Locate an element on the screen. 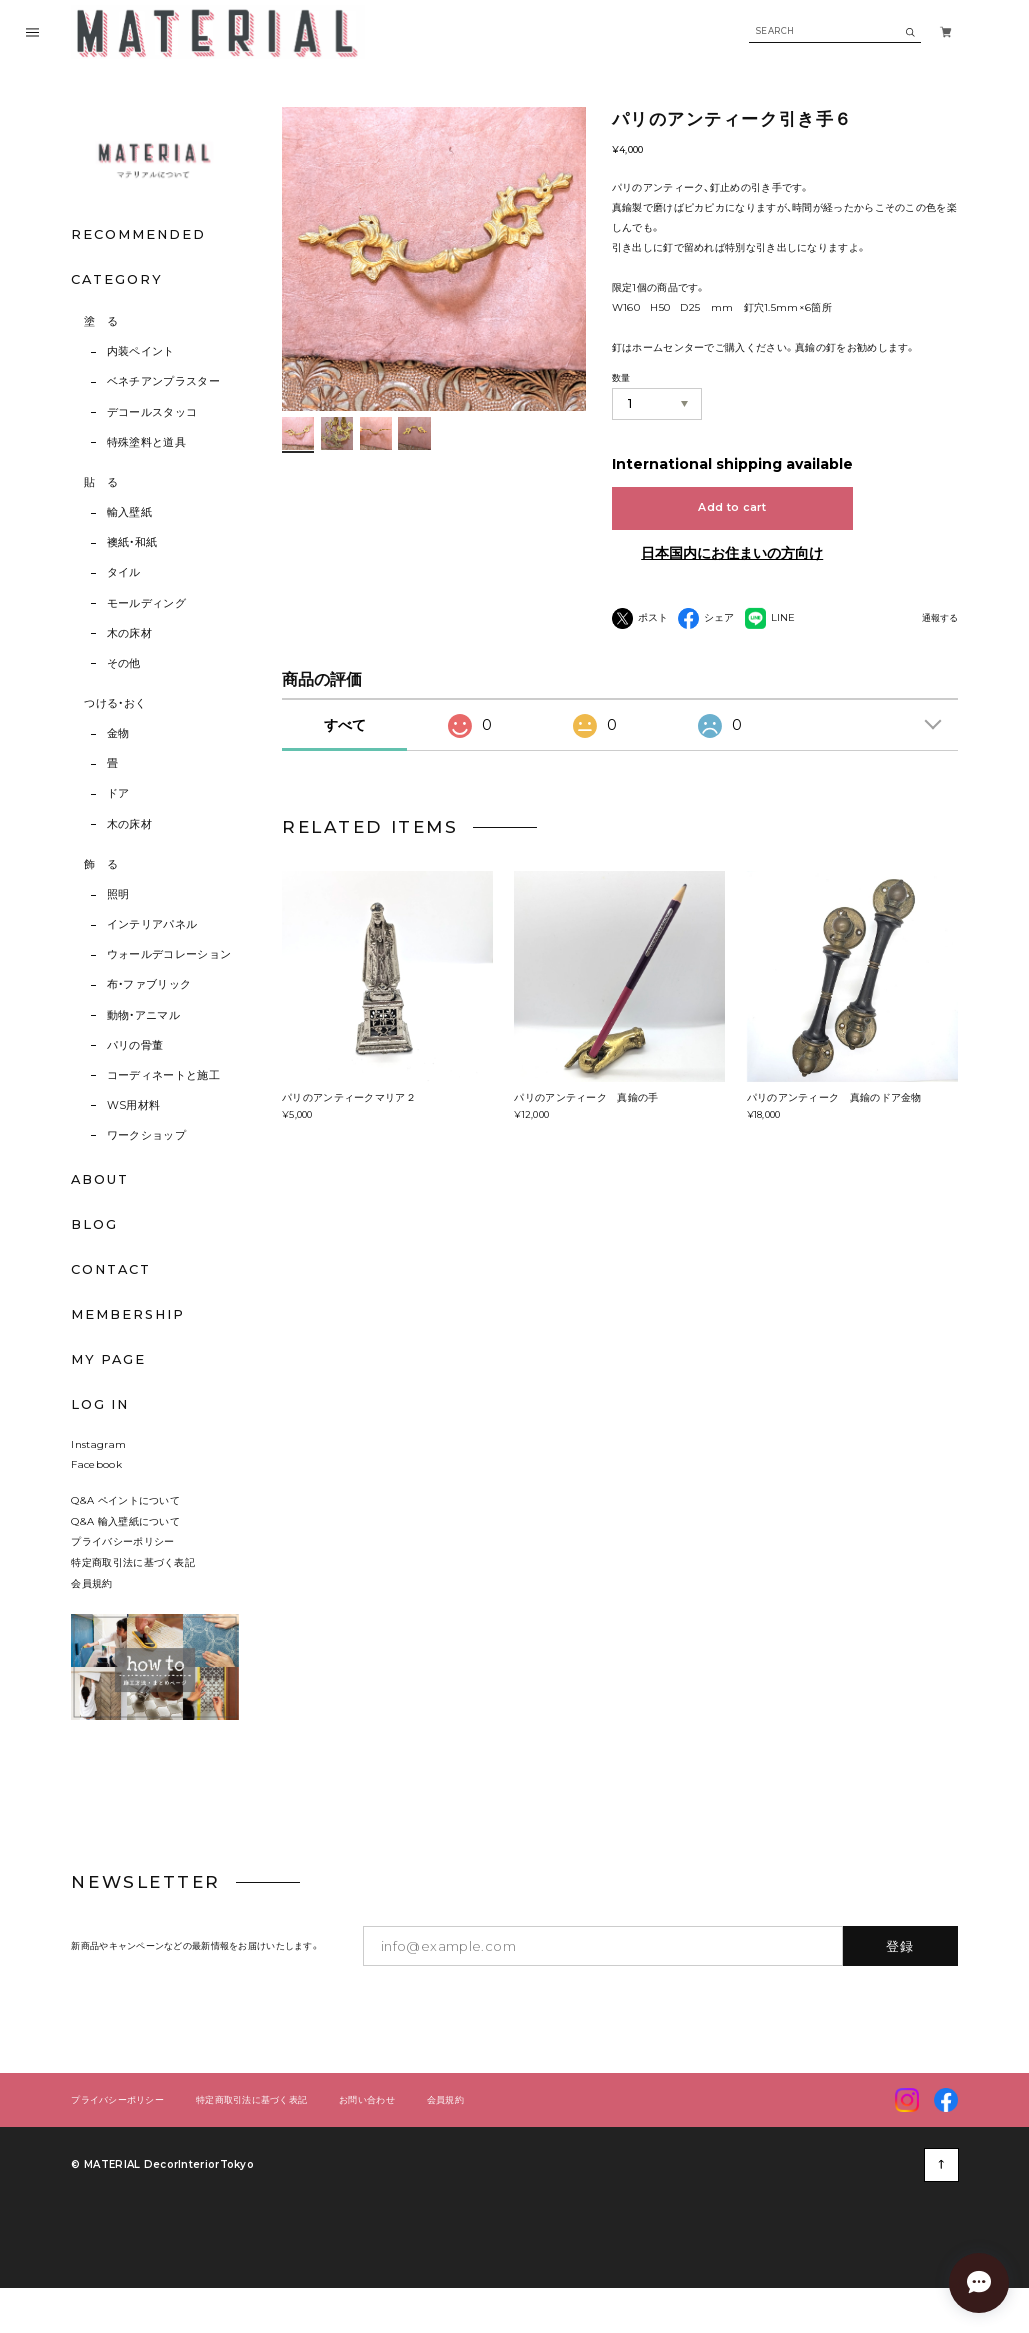 This screenshot has width=1029, height=2333. その他 is located at coordinates (124, 663).